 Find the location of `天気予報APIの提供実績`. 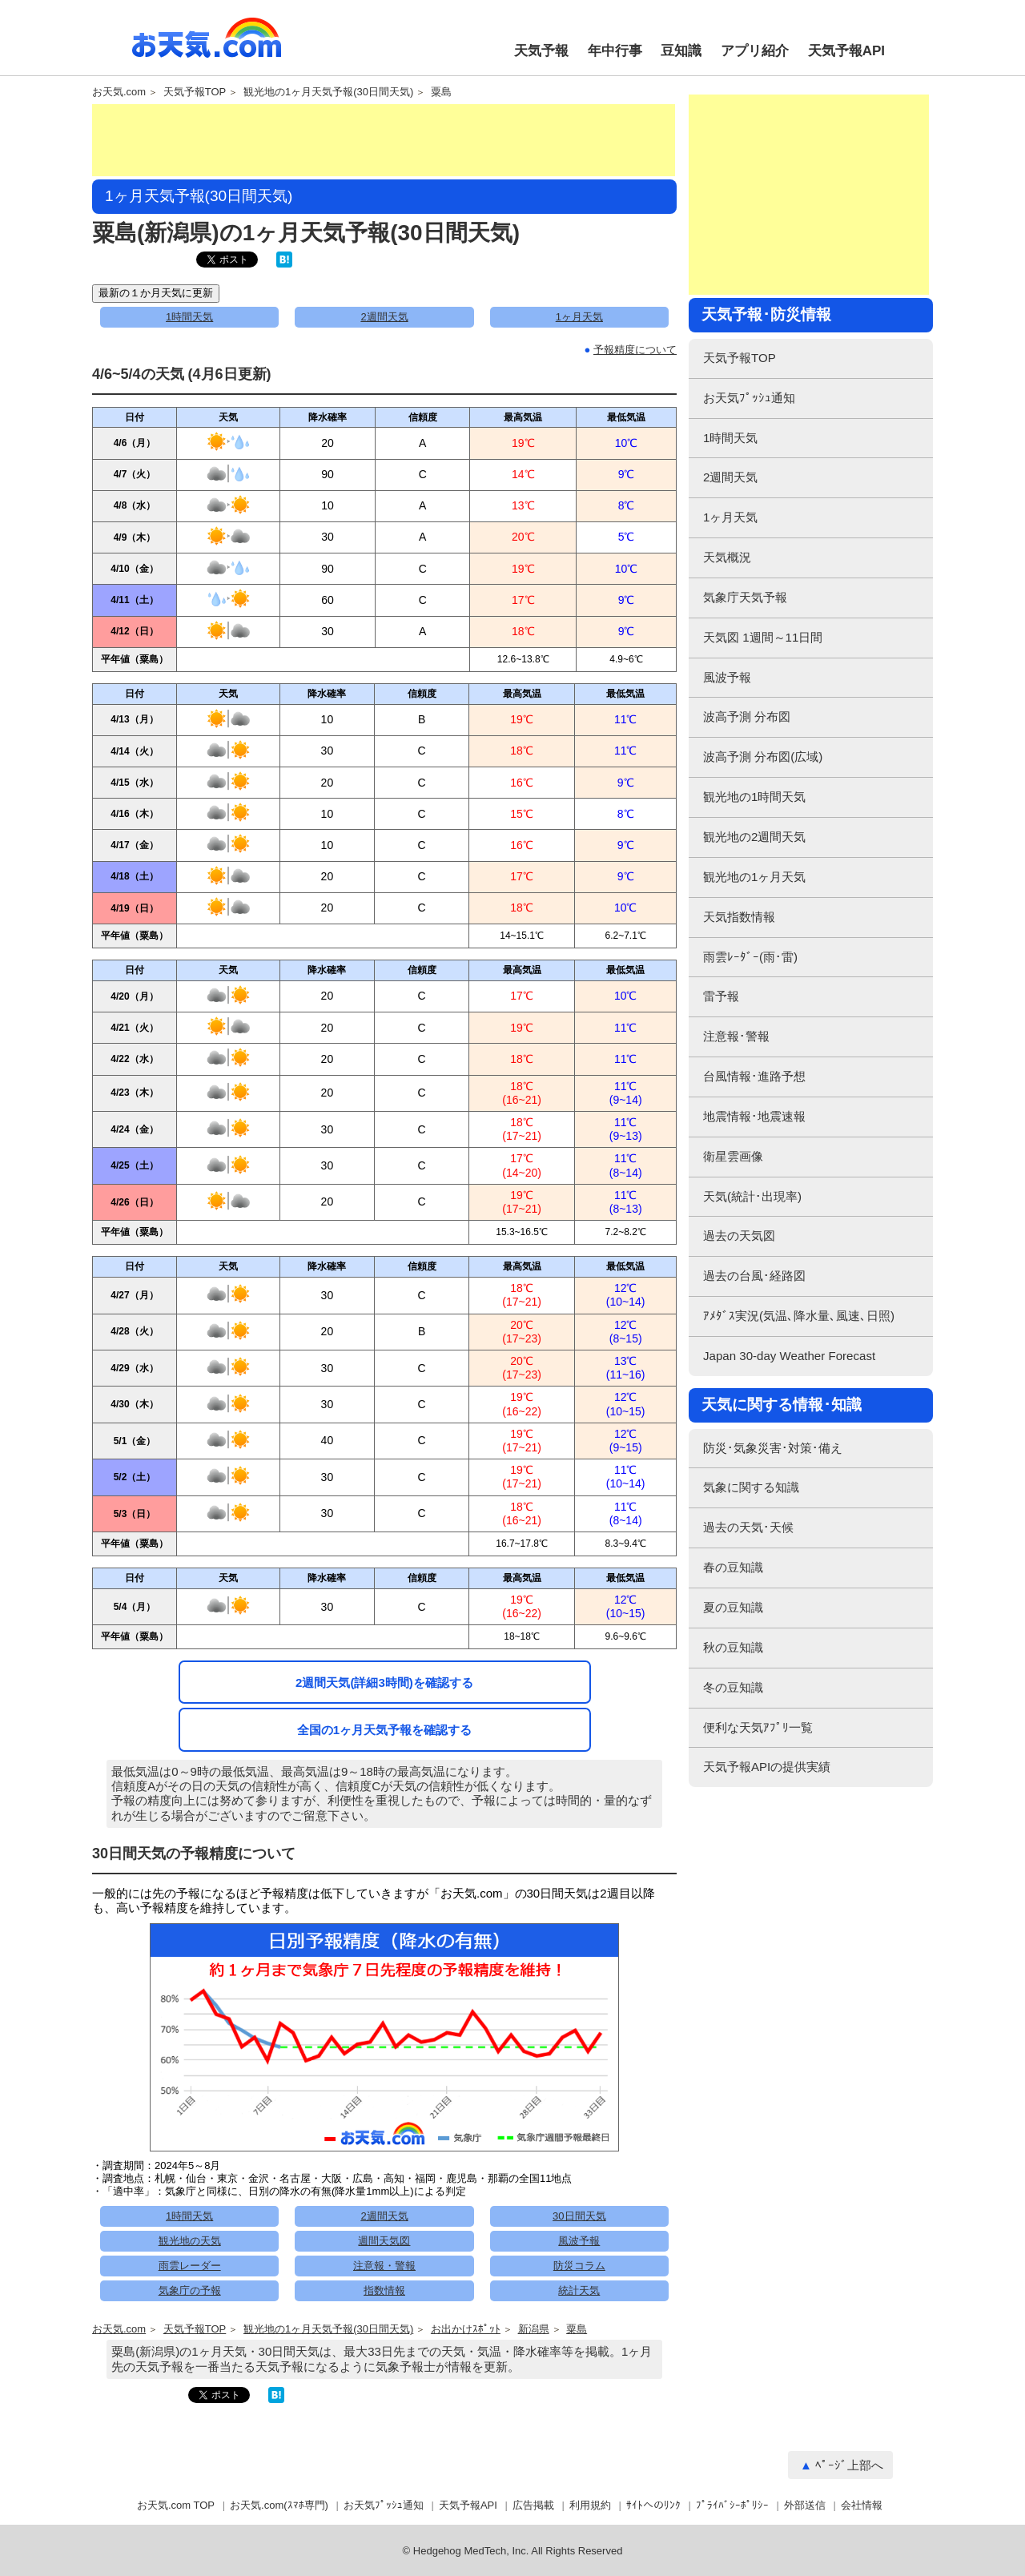

天気予報APIの提供実績 is located at coordinates (766, 1766).